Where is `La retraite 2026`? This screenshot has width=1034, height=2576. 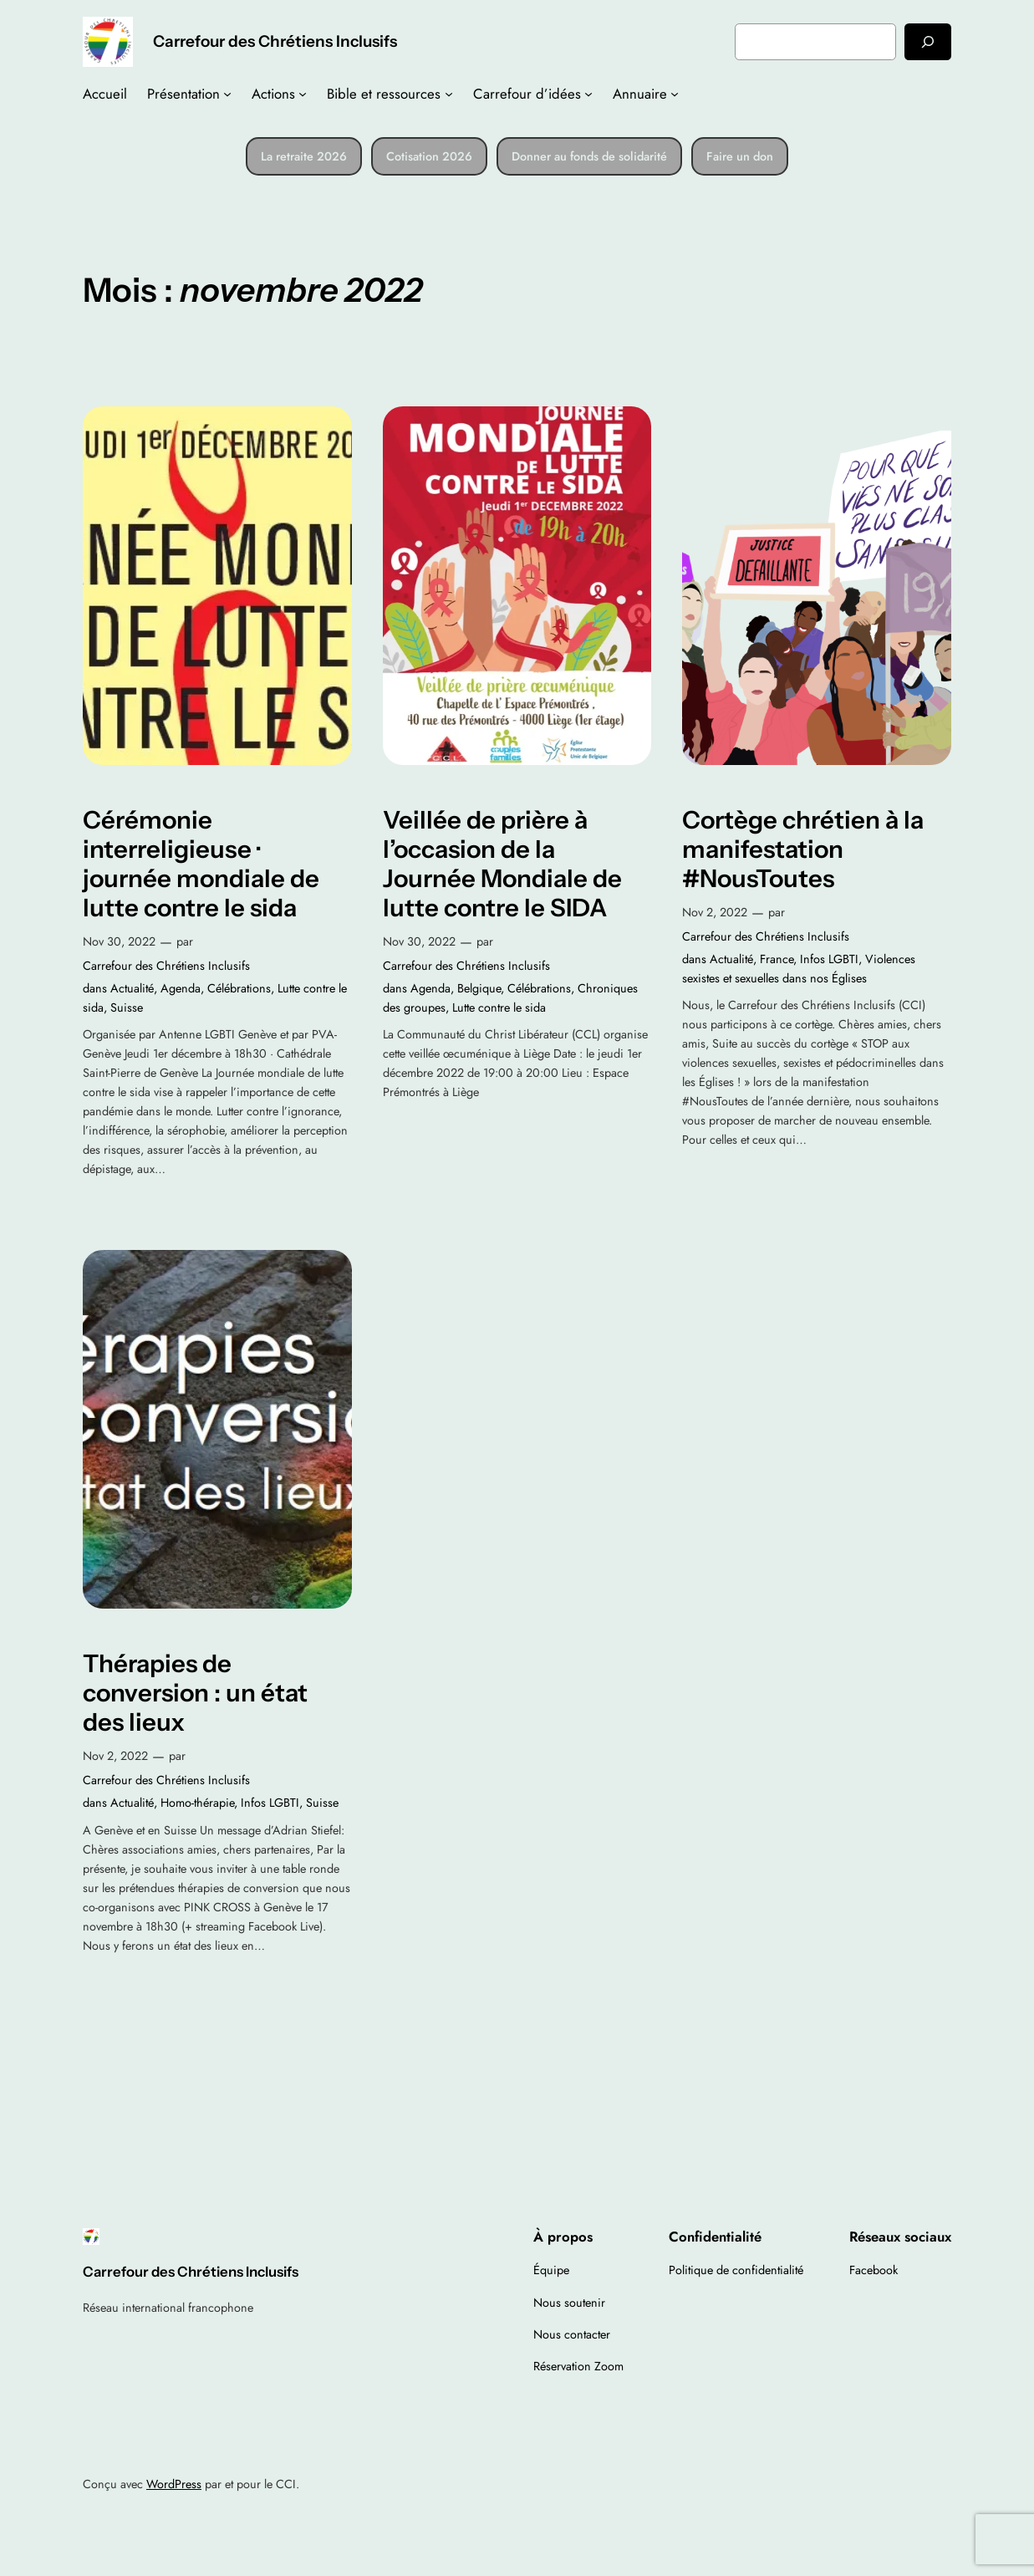 La retraite 2026 is located at coordinates (304, 156).